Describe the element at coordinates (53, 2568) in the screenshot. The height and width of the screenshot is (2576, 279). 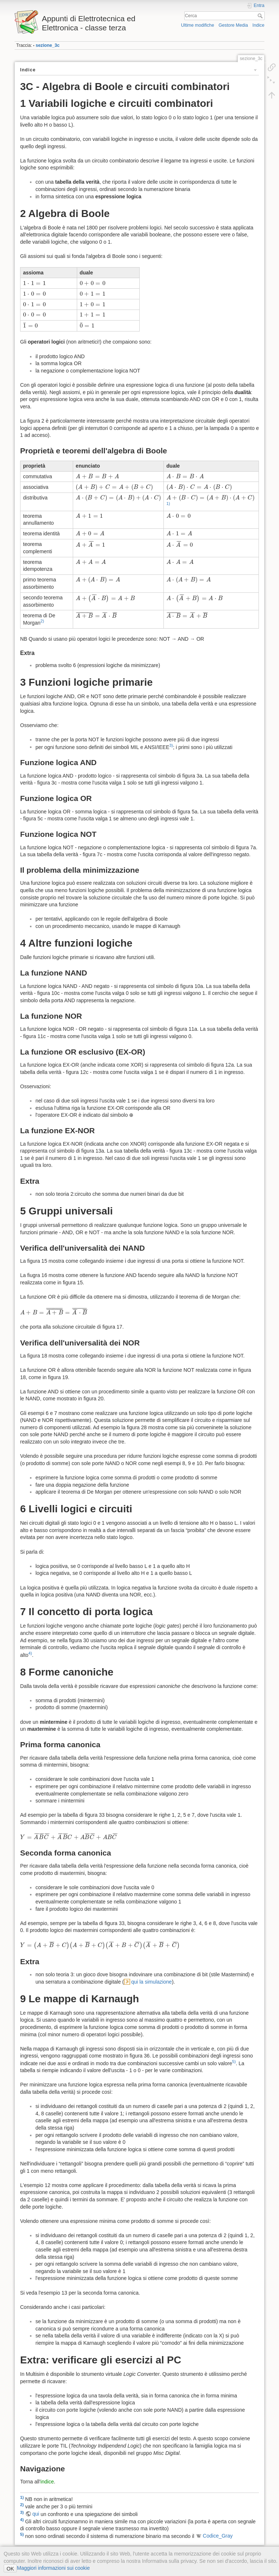
I see `Maggiori informazioni sui cookie` at that location.